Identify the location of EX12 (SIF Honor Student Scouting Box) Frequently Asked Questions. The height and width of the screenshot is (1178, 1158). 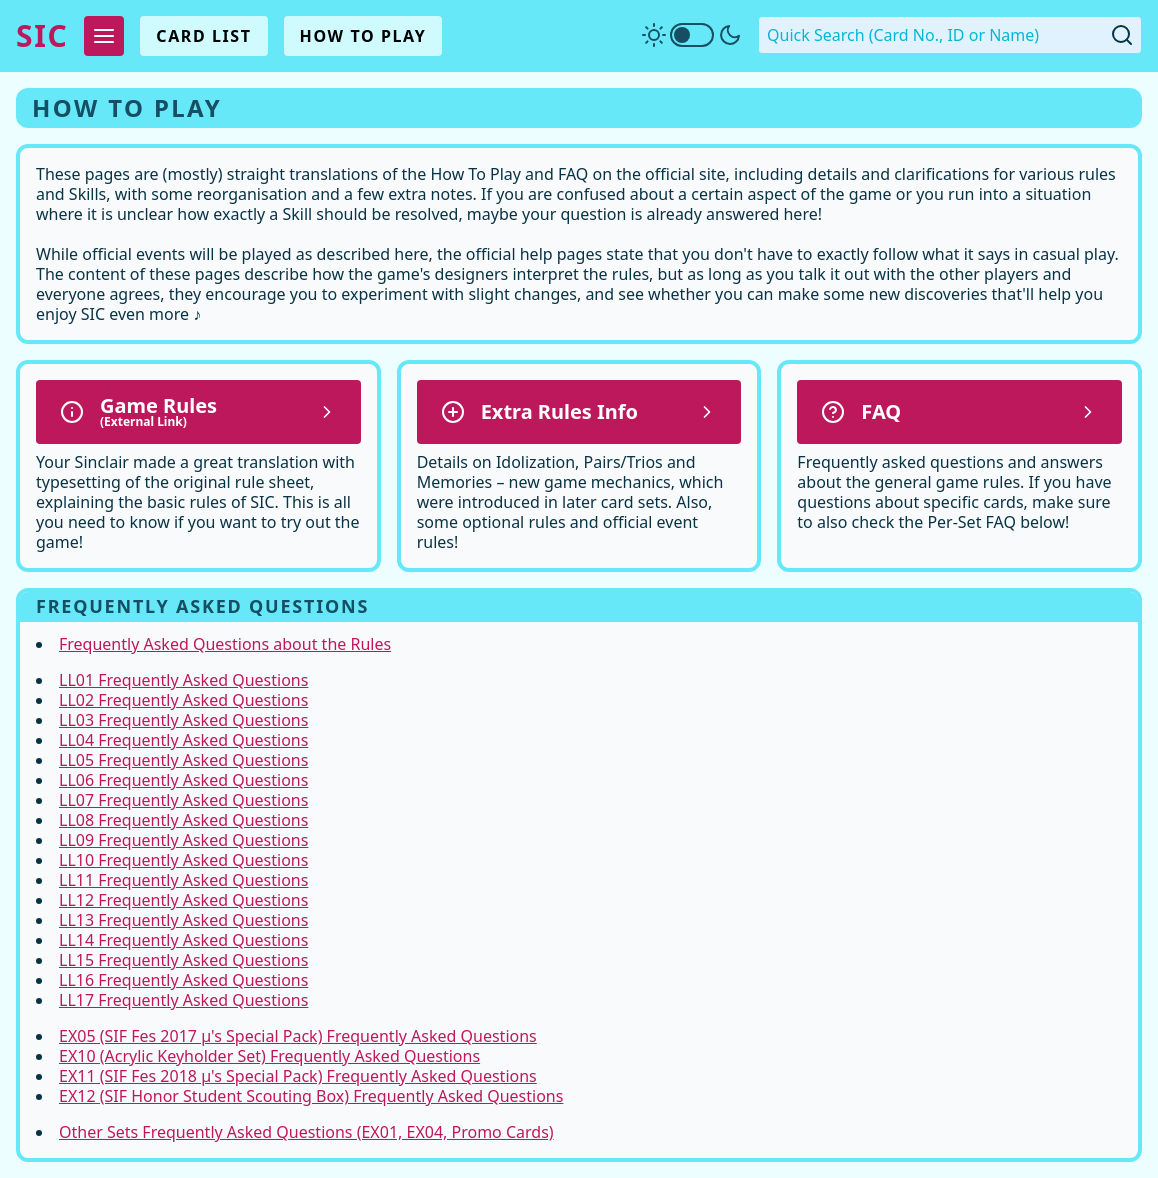
(311, 1096).